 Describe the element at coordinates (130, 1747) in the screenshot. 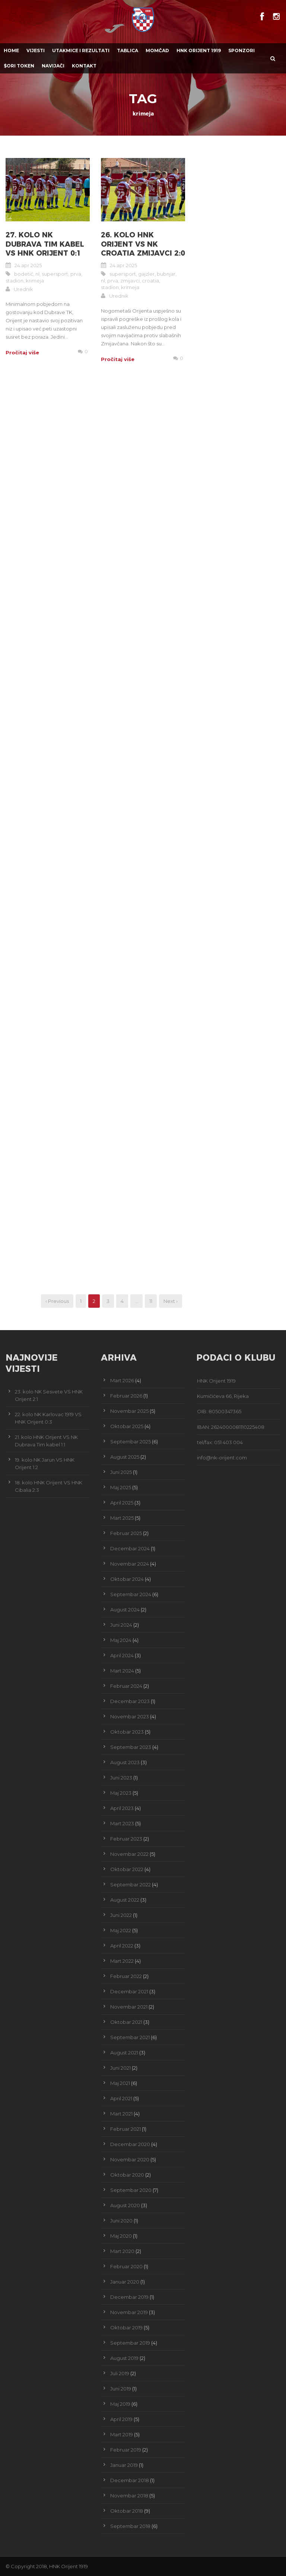

I see `Septembar 2023` at that location.